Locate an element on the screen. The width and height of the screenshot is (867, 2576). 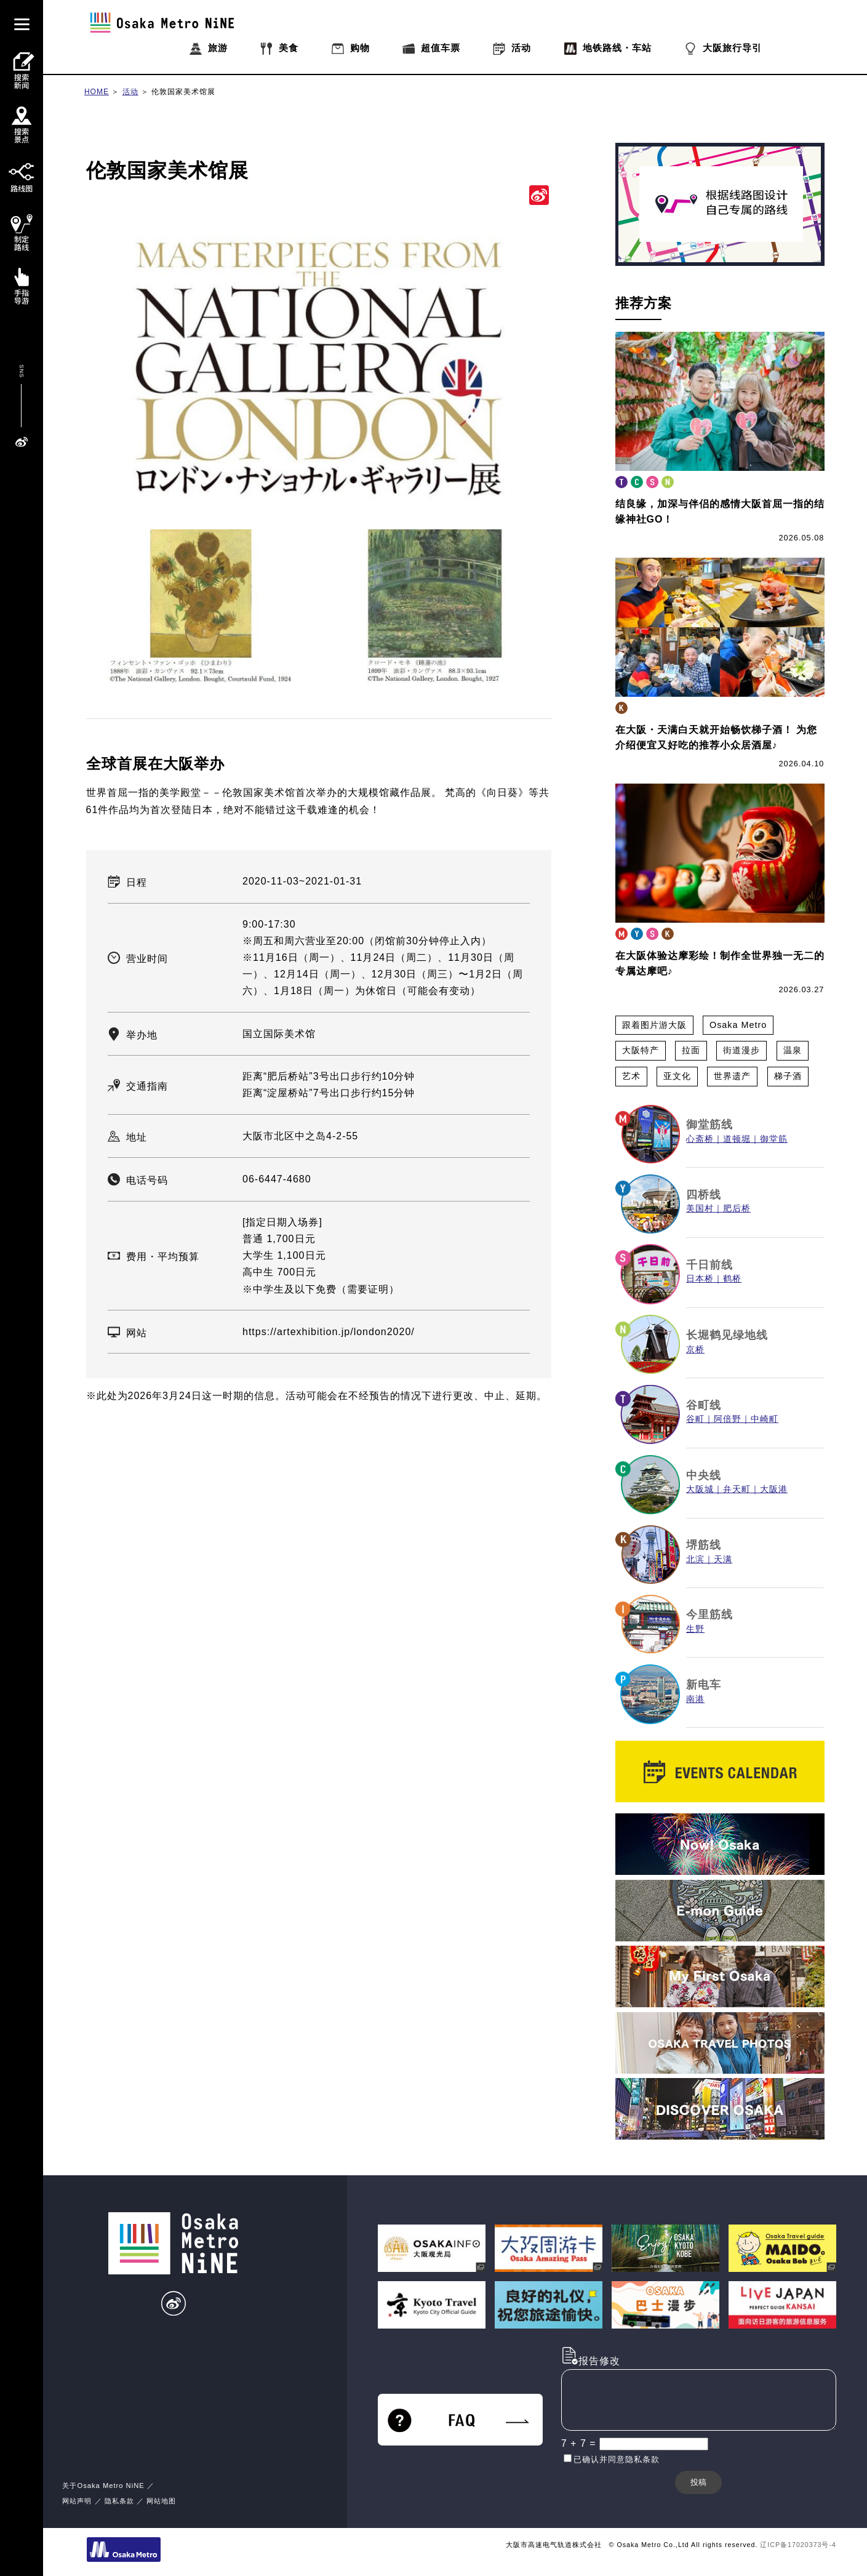
伦敦国家美术馆展 is located at coordinates (183, 91).